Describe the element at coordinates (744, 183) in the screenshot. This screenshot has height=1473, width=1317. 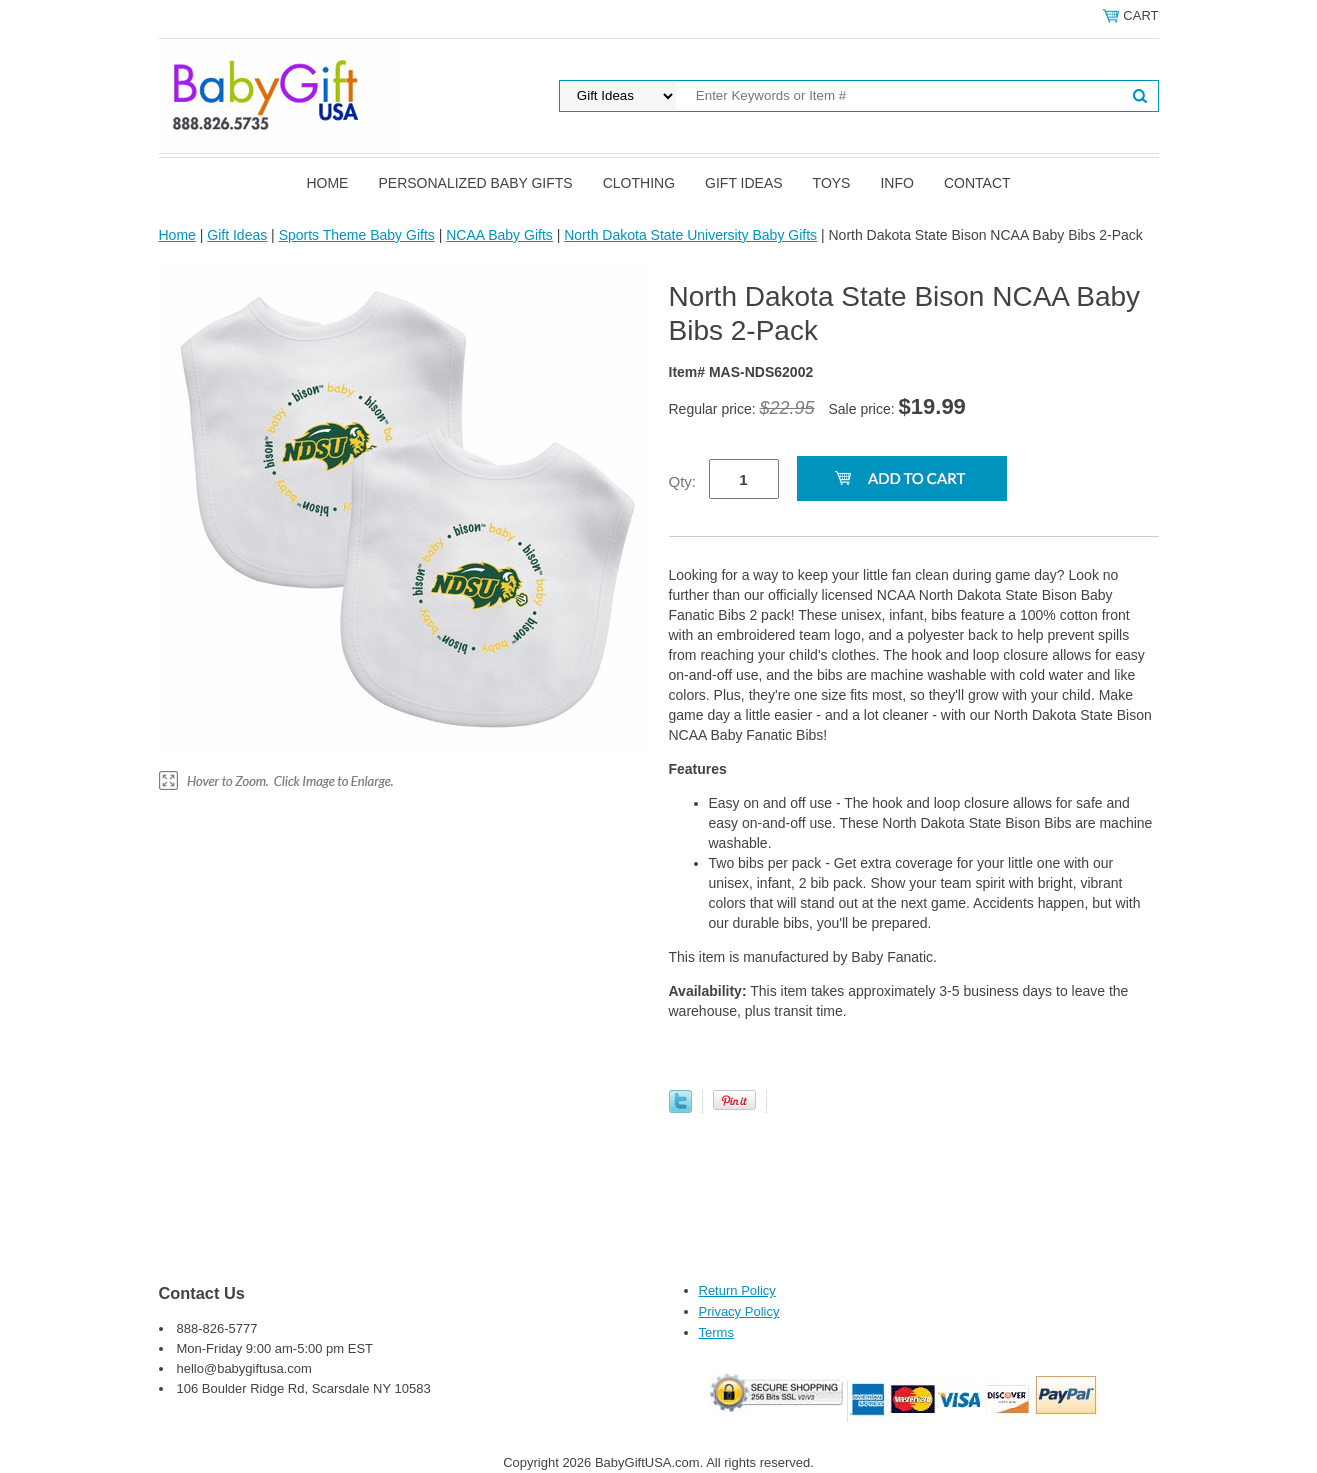
I see `Gift Ideas` at that location.